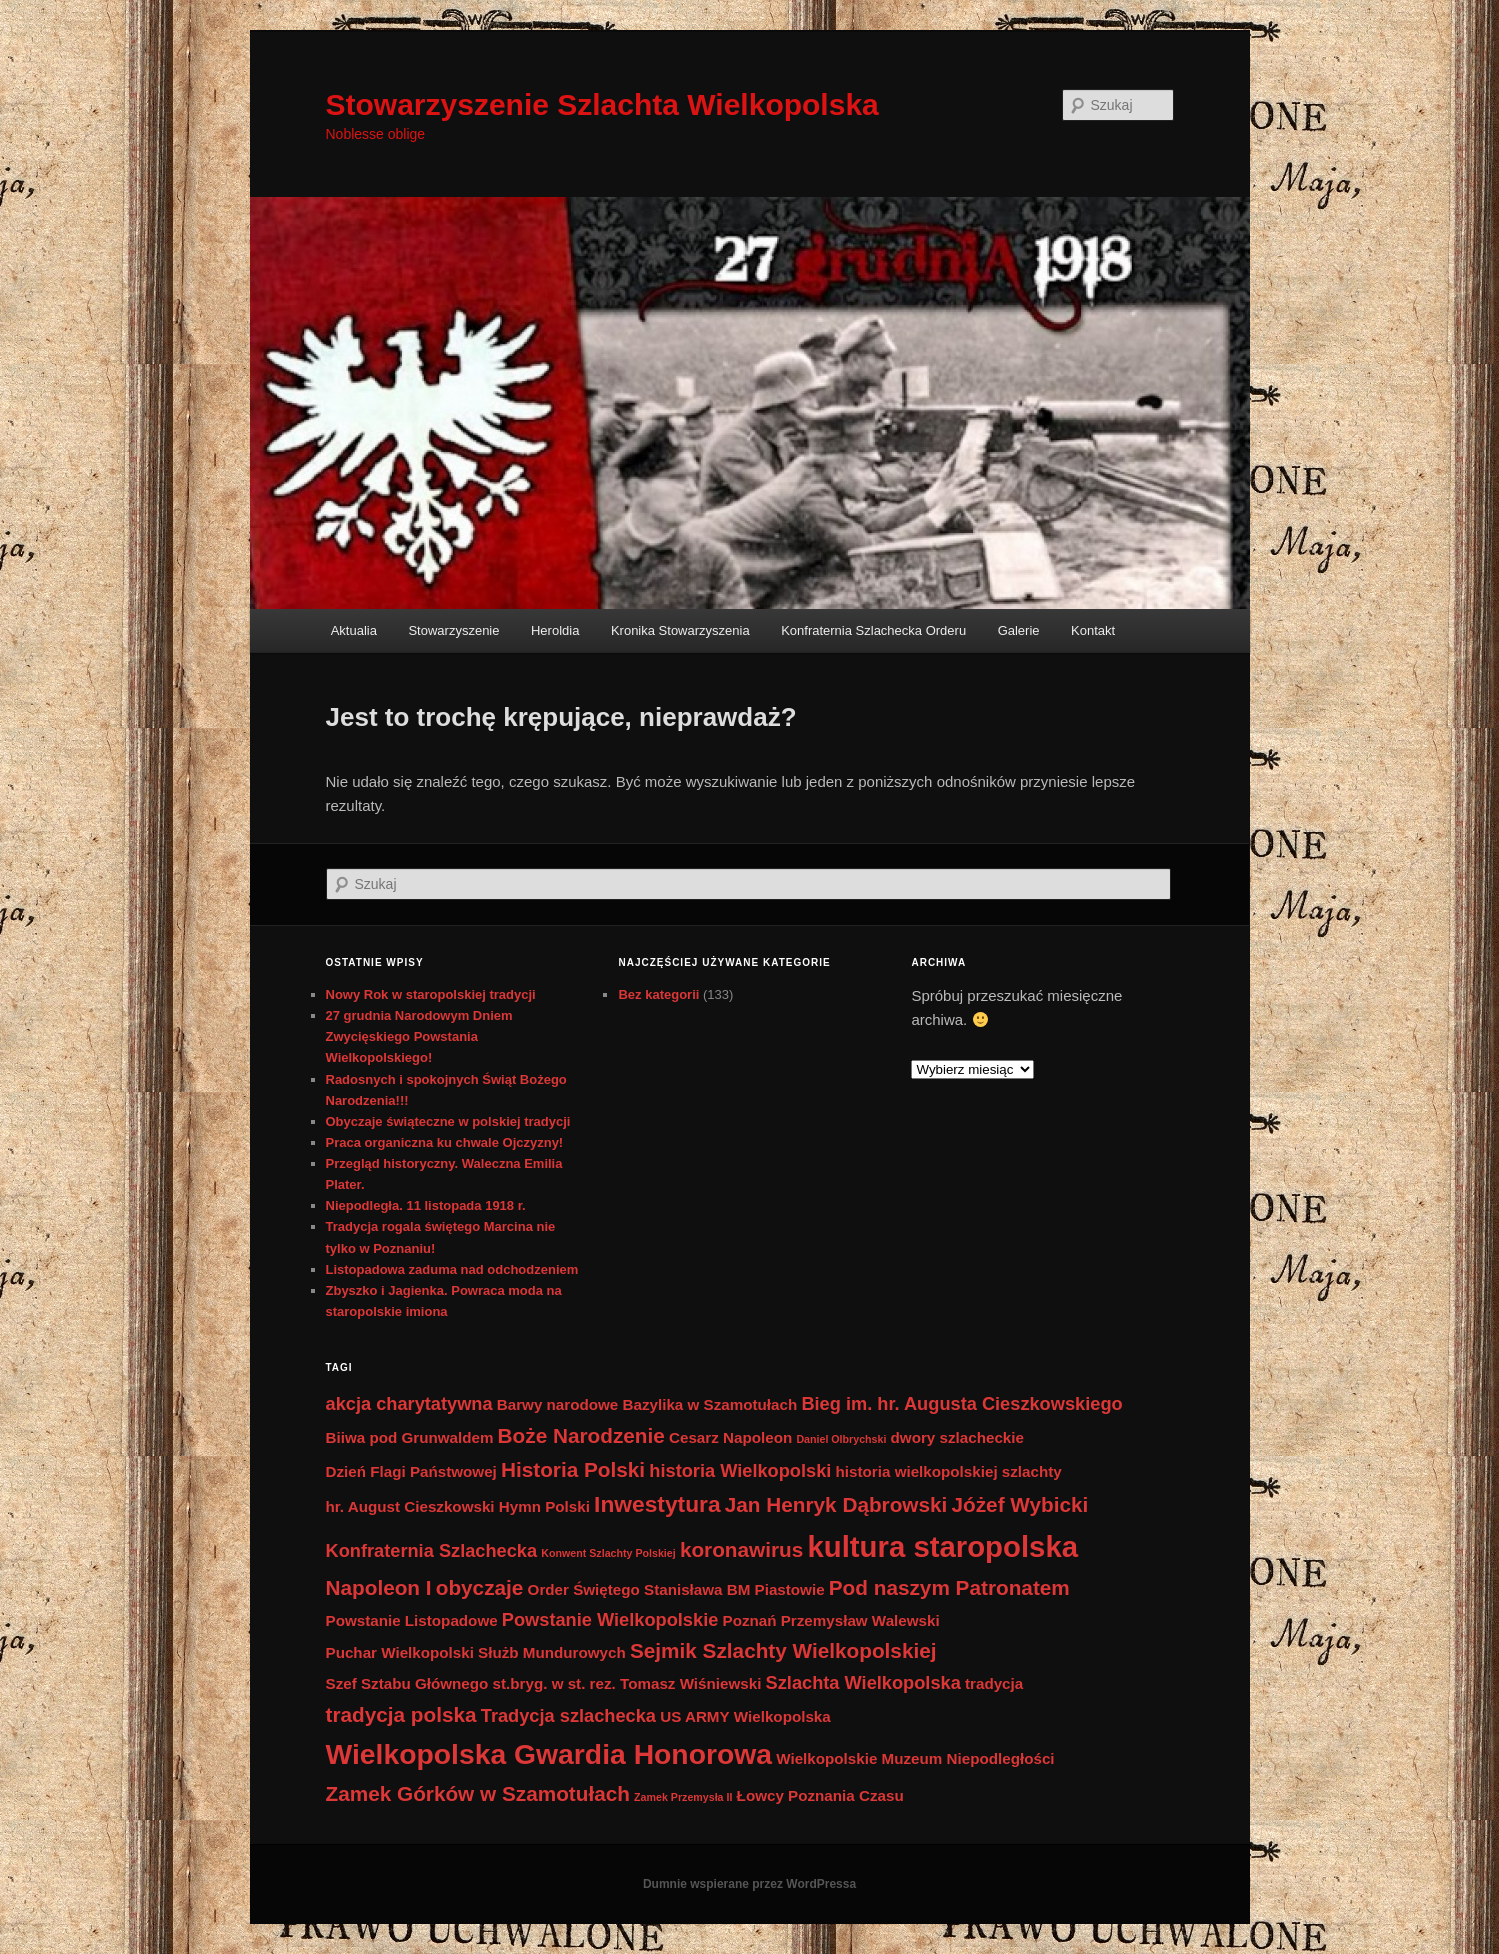 This screenshot has height=1954, width=1499. Describe the element at coordinates (863, 1682) in the screenshot. I see `Szlachta Wielkopolska [Szlachta Wielkopolska (3 elementy)]` at that location.